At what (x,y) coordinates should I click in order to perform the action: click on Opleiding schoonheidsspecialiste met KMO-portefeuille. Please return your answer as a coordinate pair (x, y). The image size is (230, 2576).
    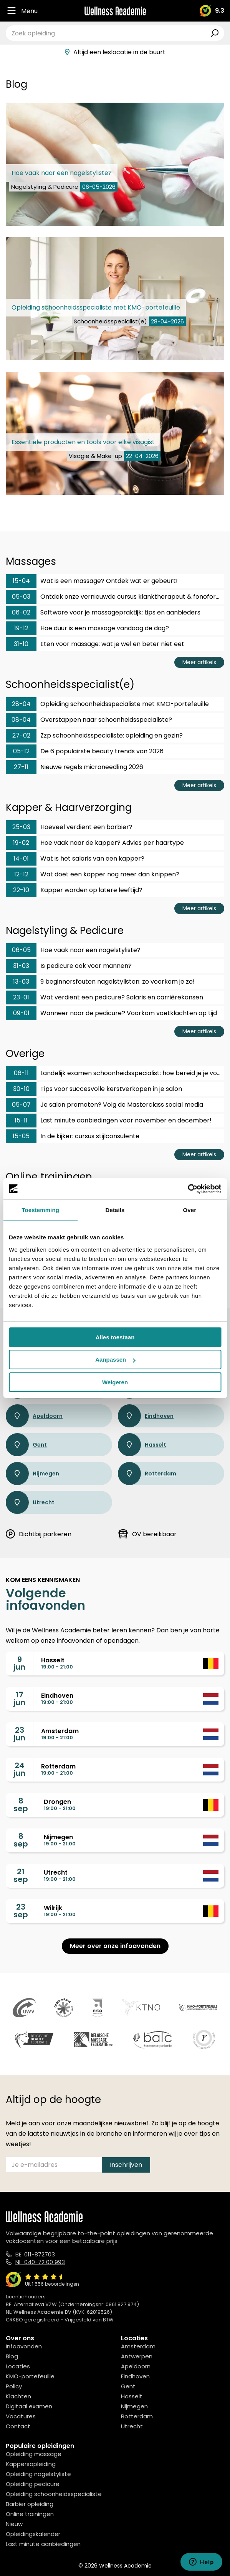
    Looking at the image, I should click on (107, 704).